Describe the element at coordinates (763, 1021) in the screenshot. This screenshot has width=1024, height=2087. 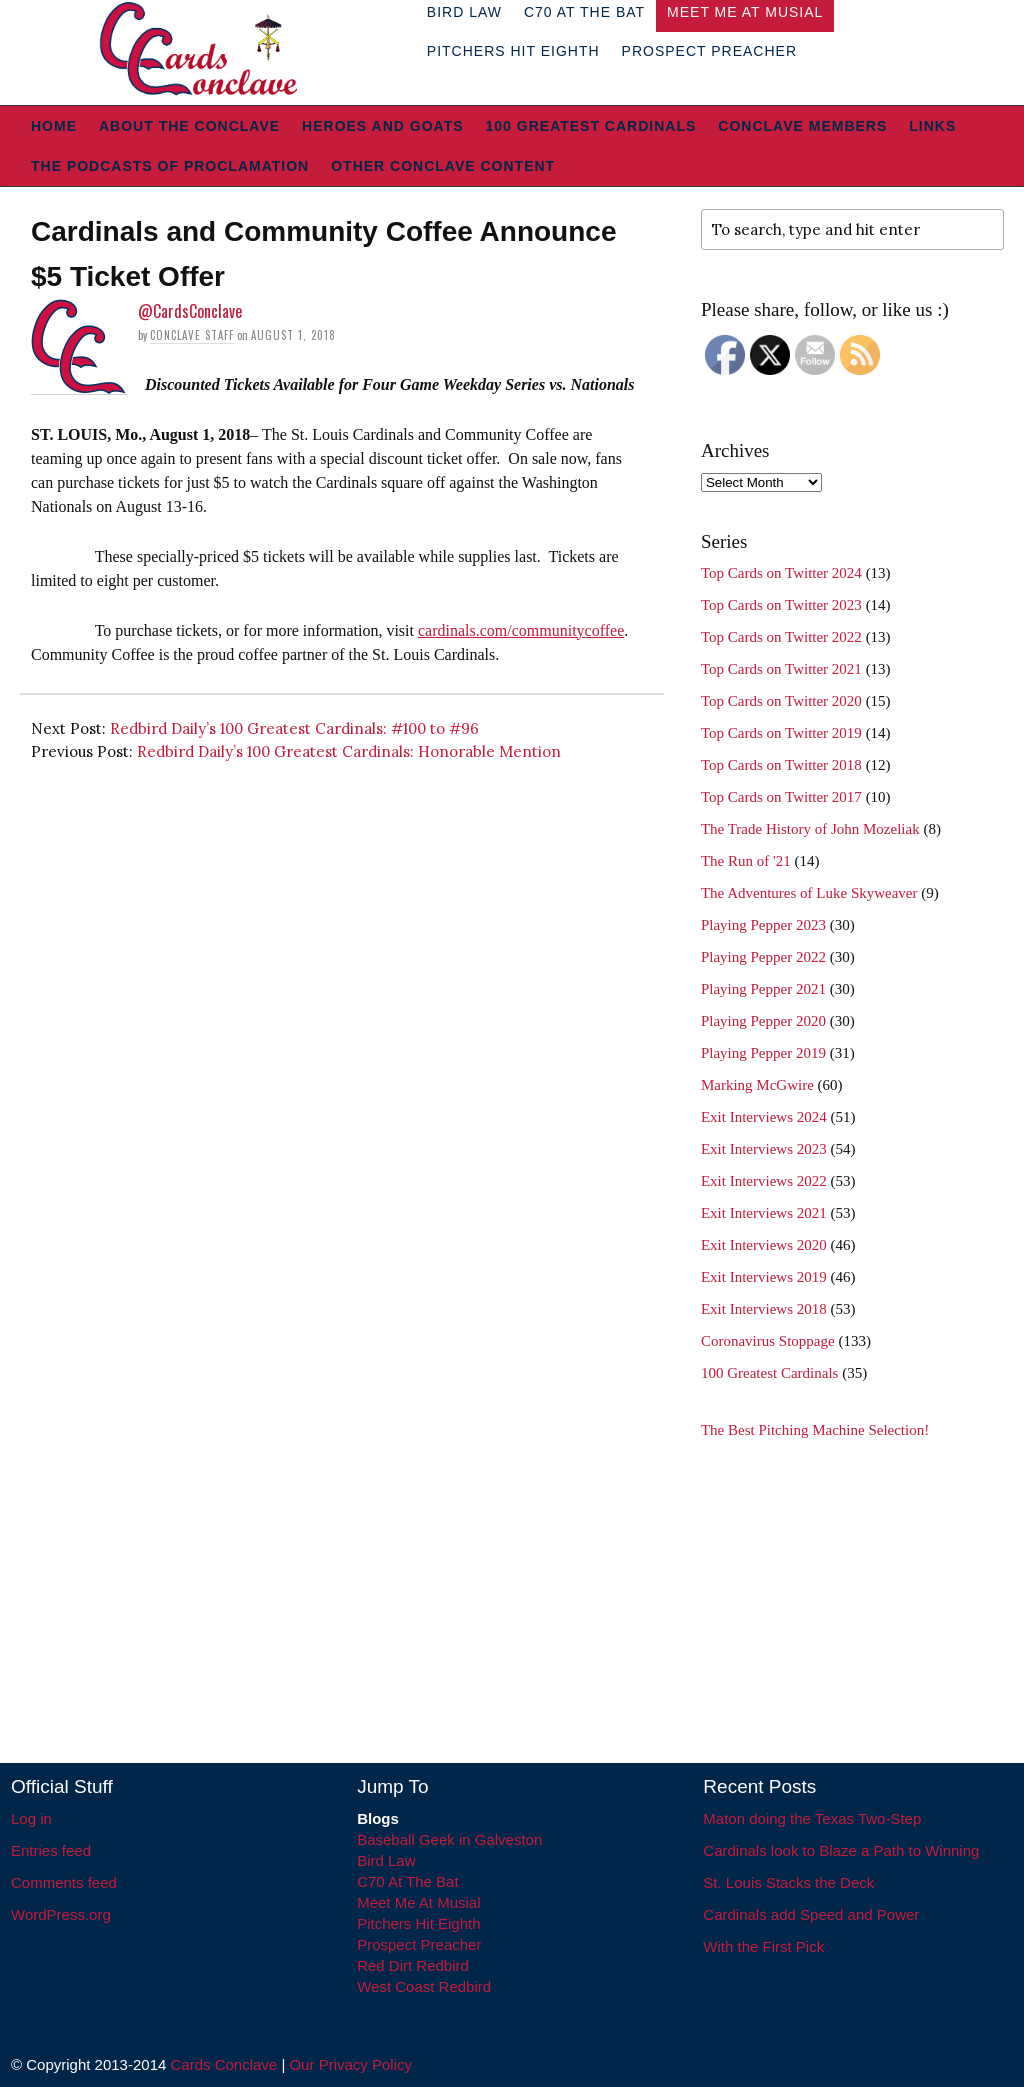
I see `Playing Pepper 2020` at that location.